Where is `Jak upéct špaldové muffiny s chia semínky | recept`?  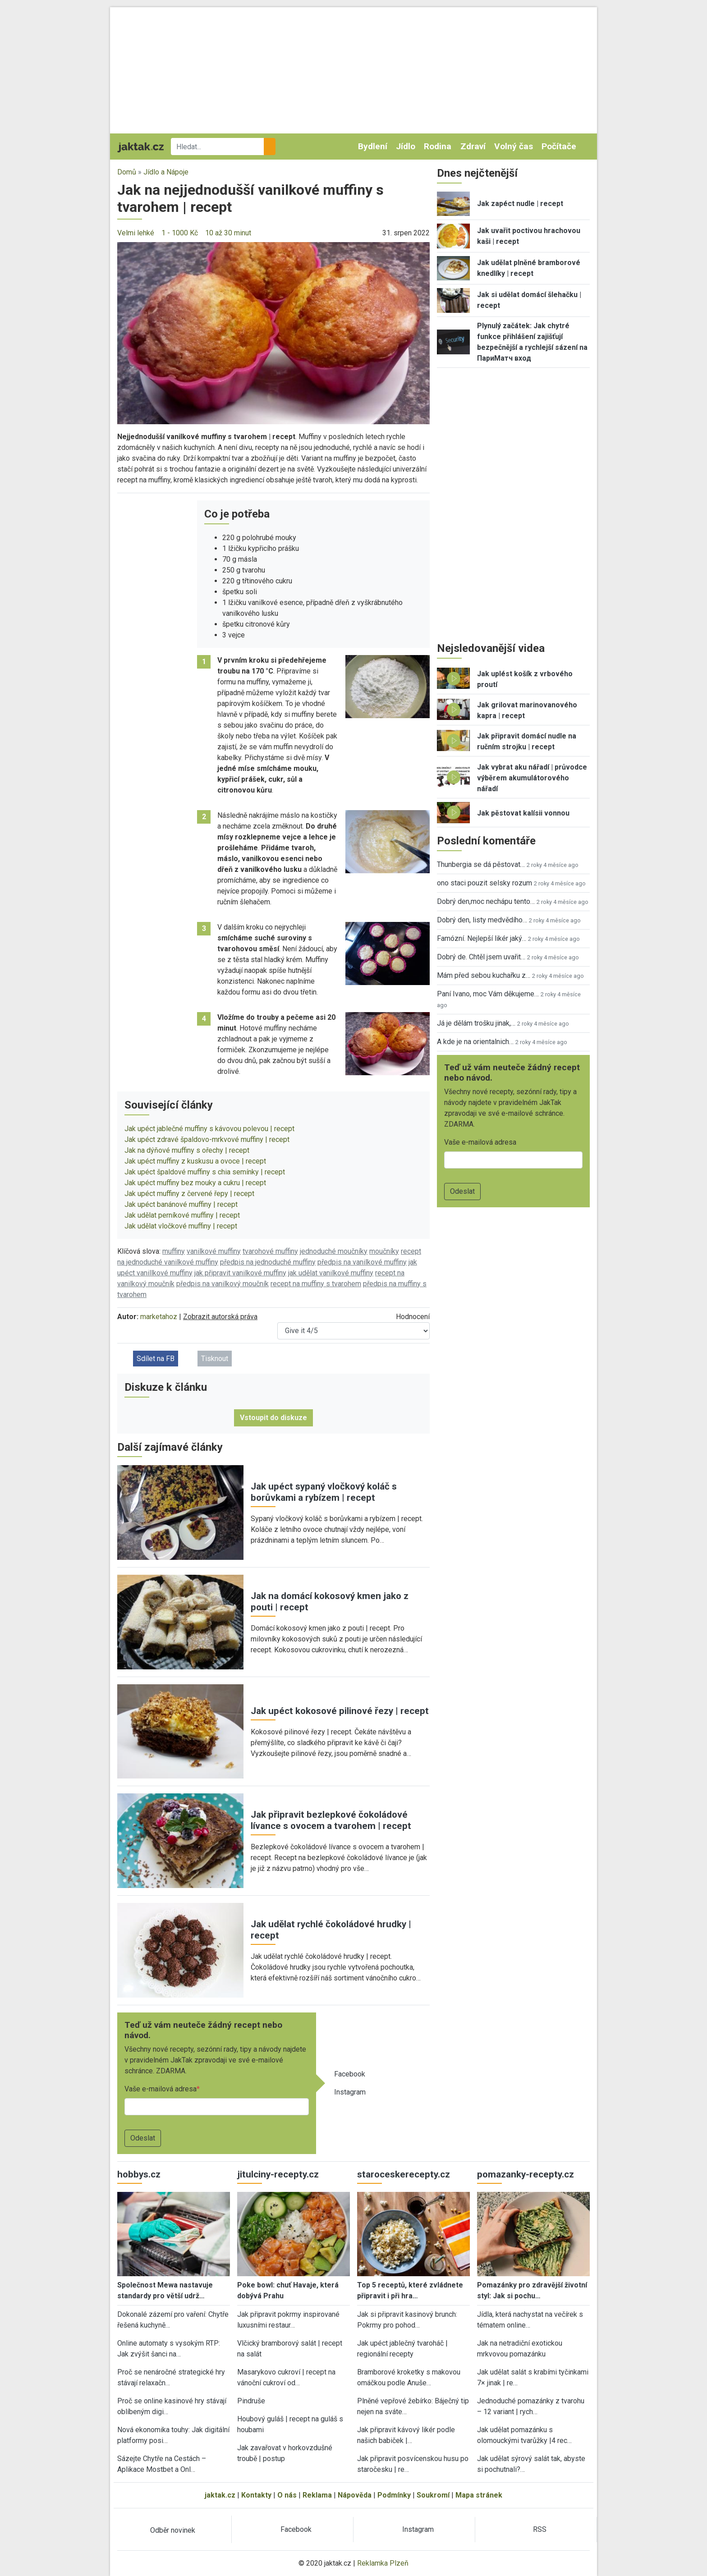
Jak upéct špaldové muffiny s chia semínky | recept is located at coordinates (204, 1172).